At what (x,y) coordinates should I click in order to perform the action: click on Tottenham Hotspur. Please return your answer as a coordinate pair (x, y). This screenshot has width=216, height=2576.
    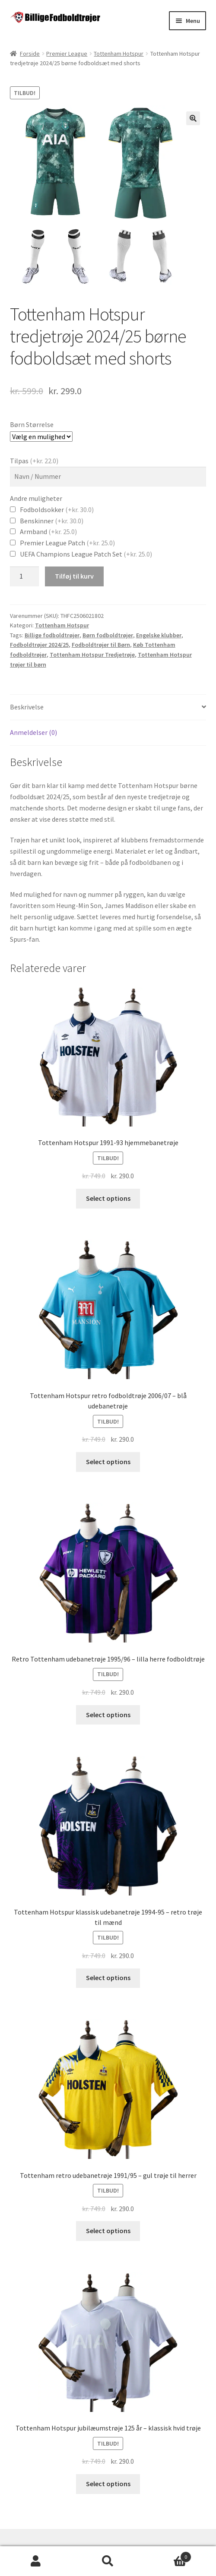
    Looking at the image, I should click on (118, 53).